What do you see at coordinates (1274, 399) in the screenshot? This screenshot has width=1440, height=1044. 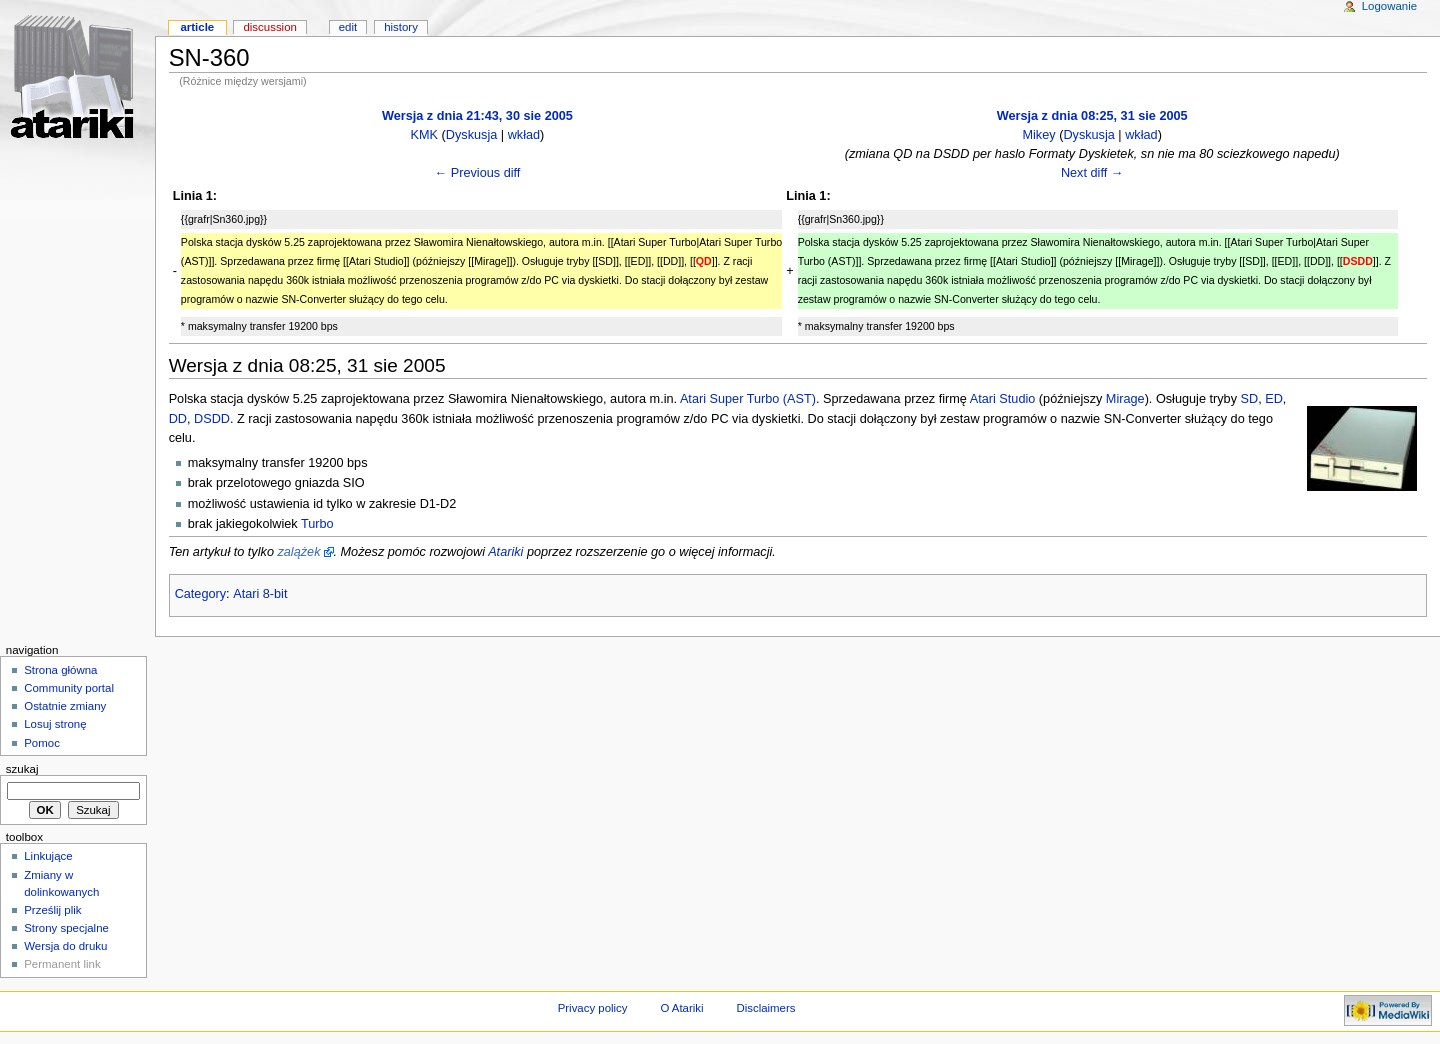 I see `ED` at bounding box center [1274, 399].